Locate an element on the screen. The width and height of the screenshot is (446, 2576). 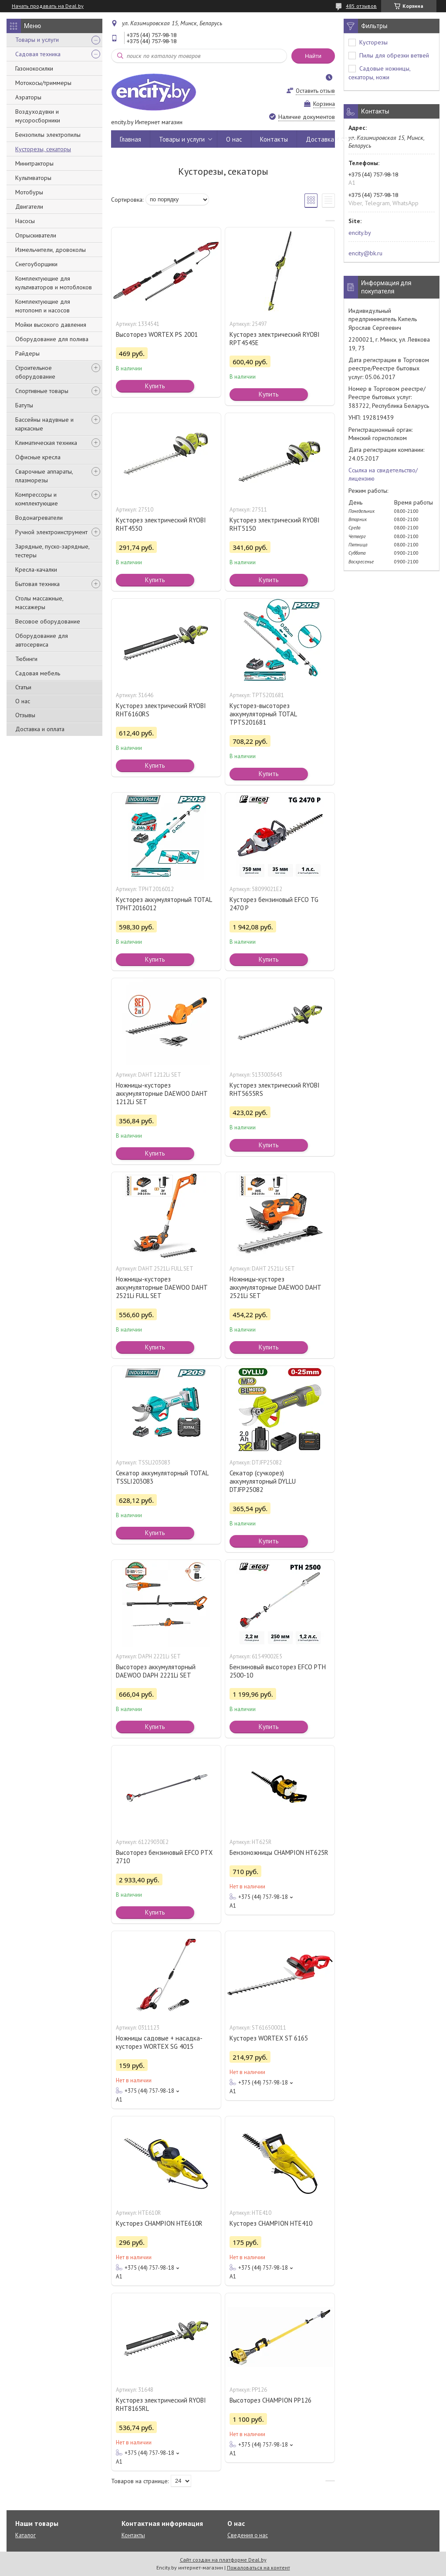
Начать продавать на Deal.by is located at coordinates (48, 6).